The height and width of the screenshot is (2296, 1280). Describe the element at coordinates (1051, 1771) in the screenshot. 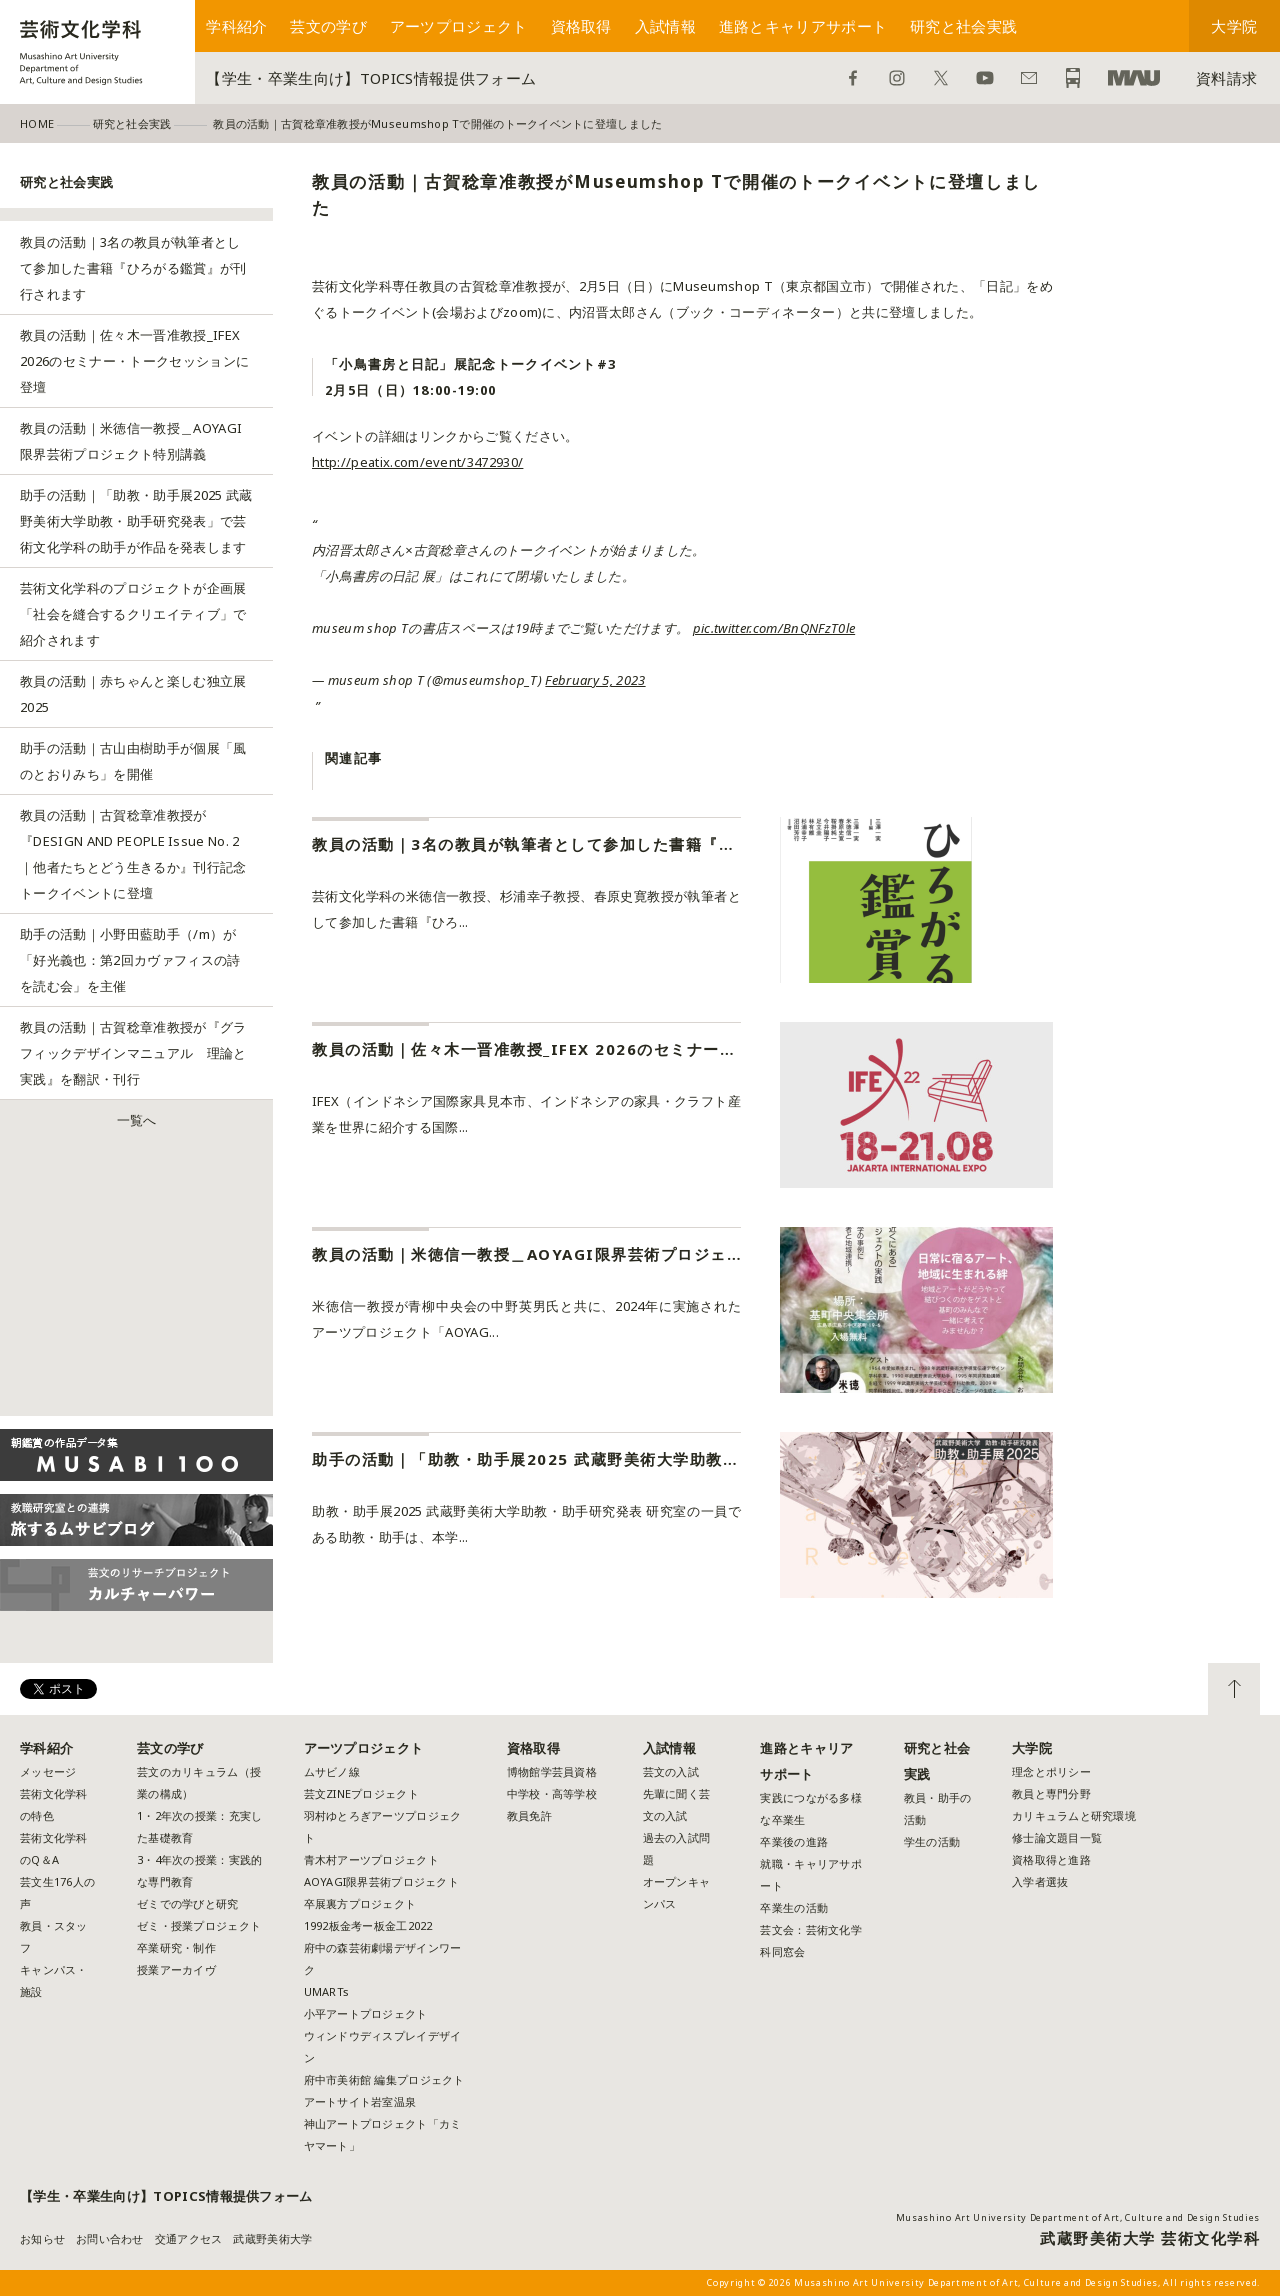

I see `理念とポリシー` at that location.